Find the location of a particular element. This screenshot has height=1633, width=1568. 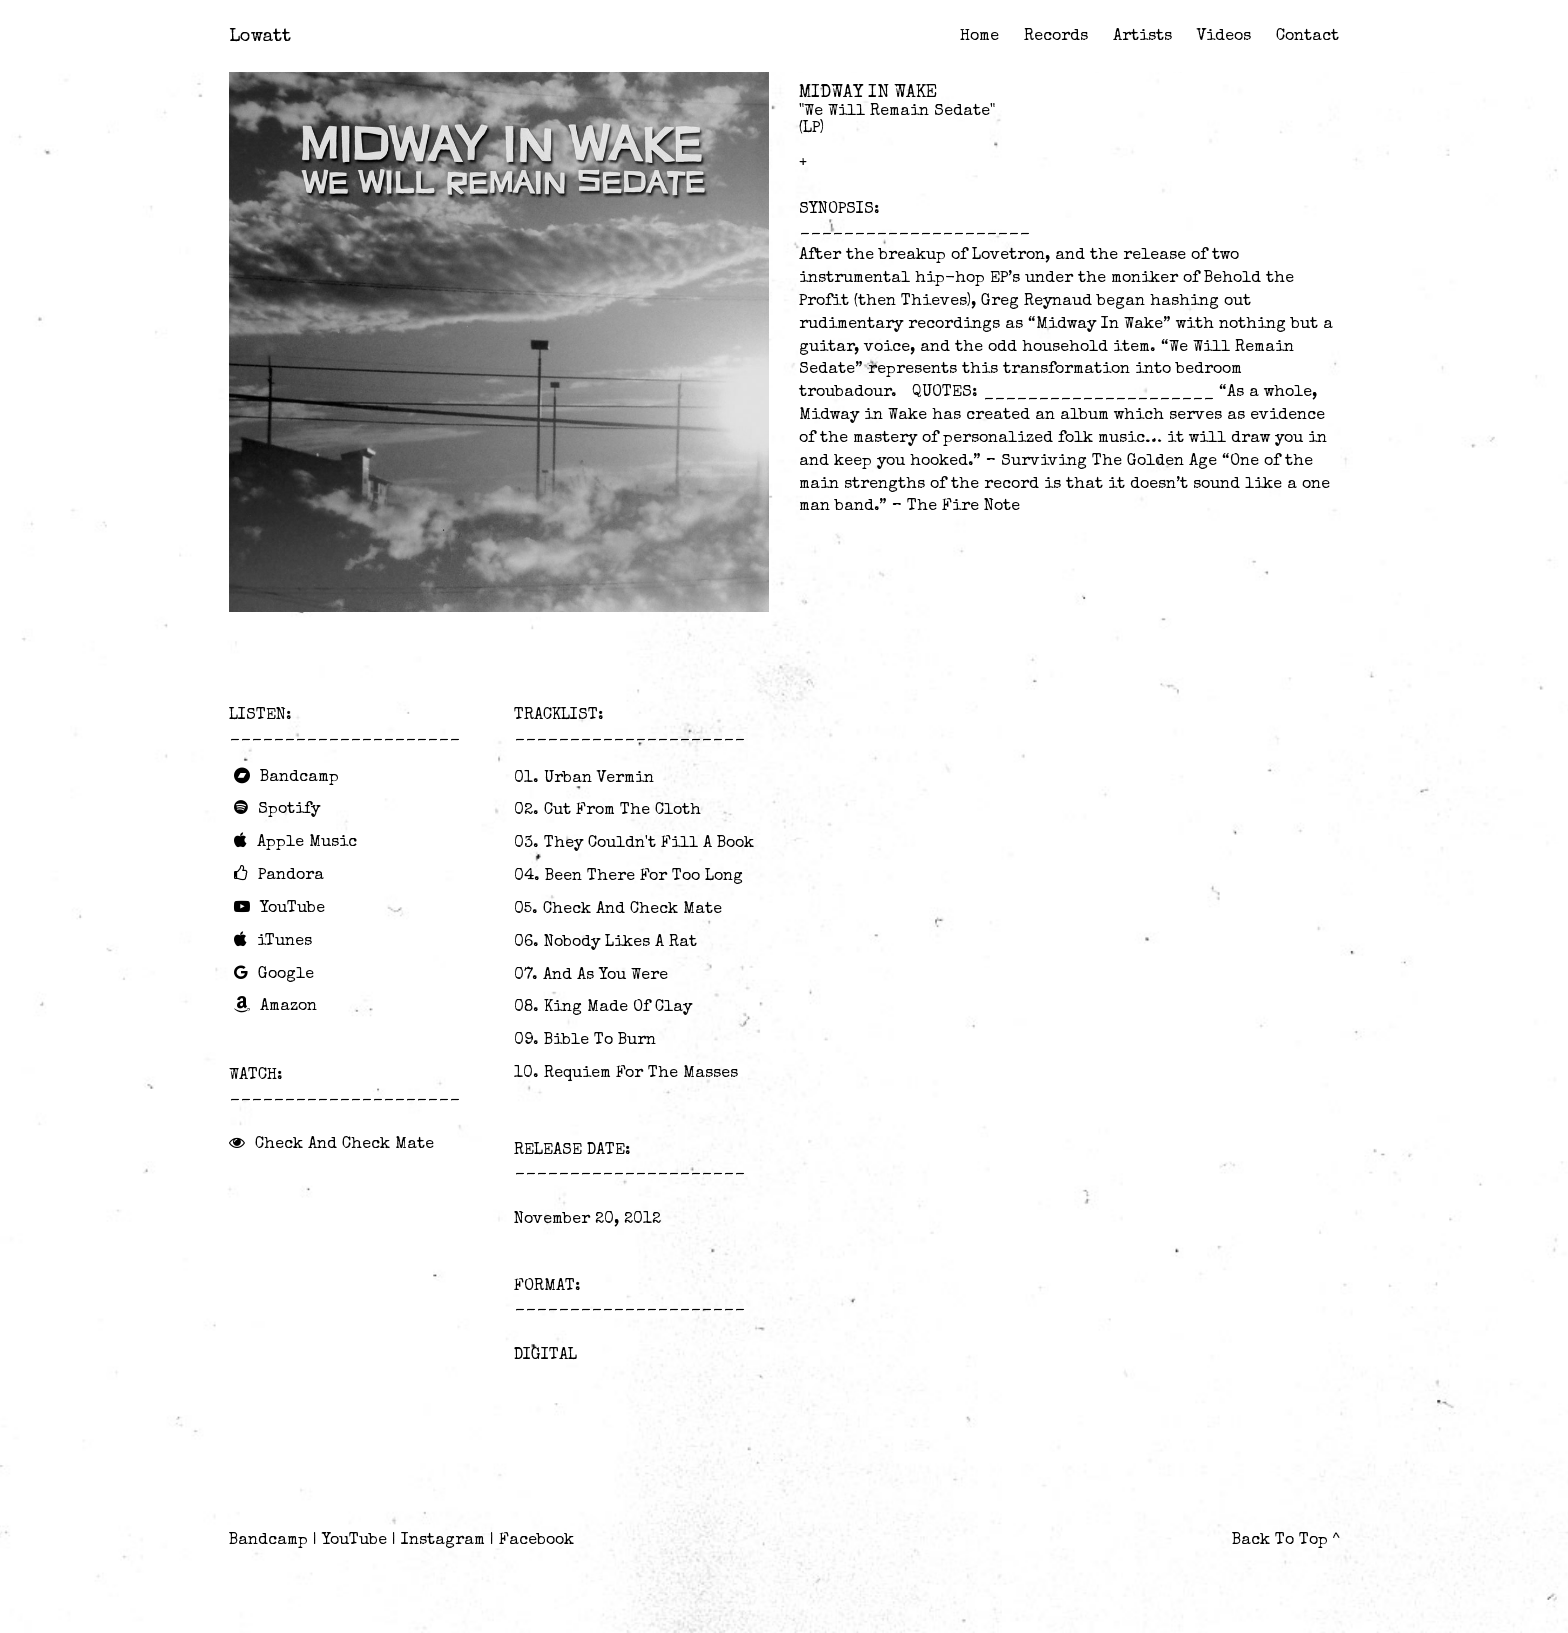

Midway In Wake is located at coordinates (868, 93).